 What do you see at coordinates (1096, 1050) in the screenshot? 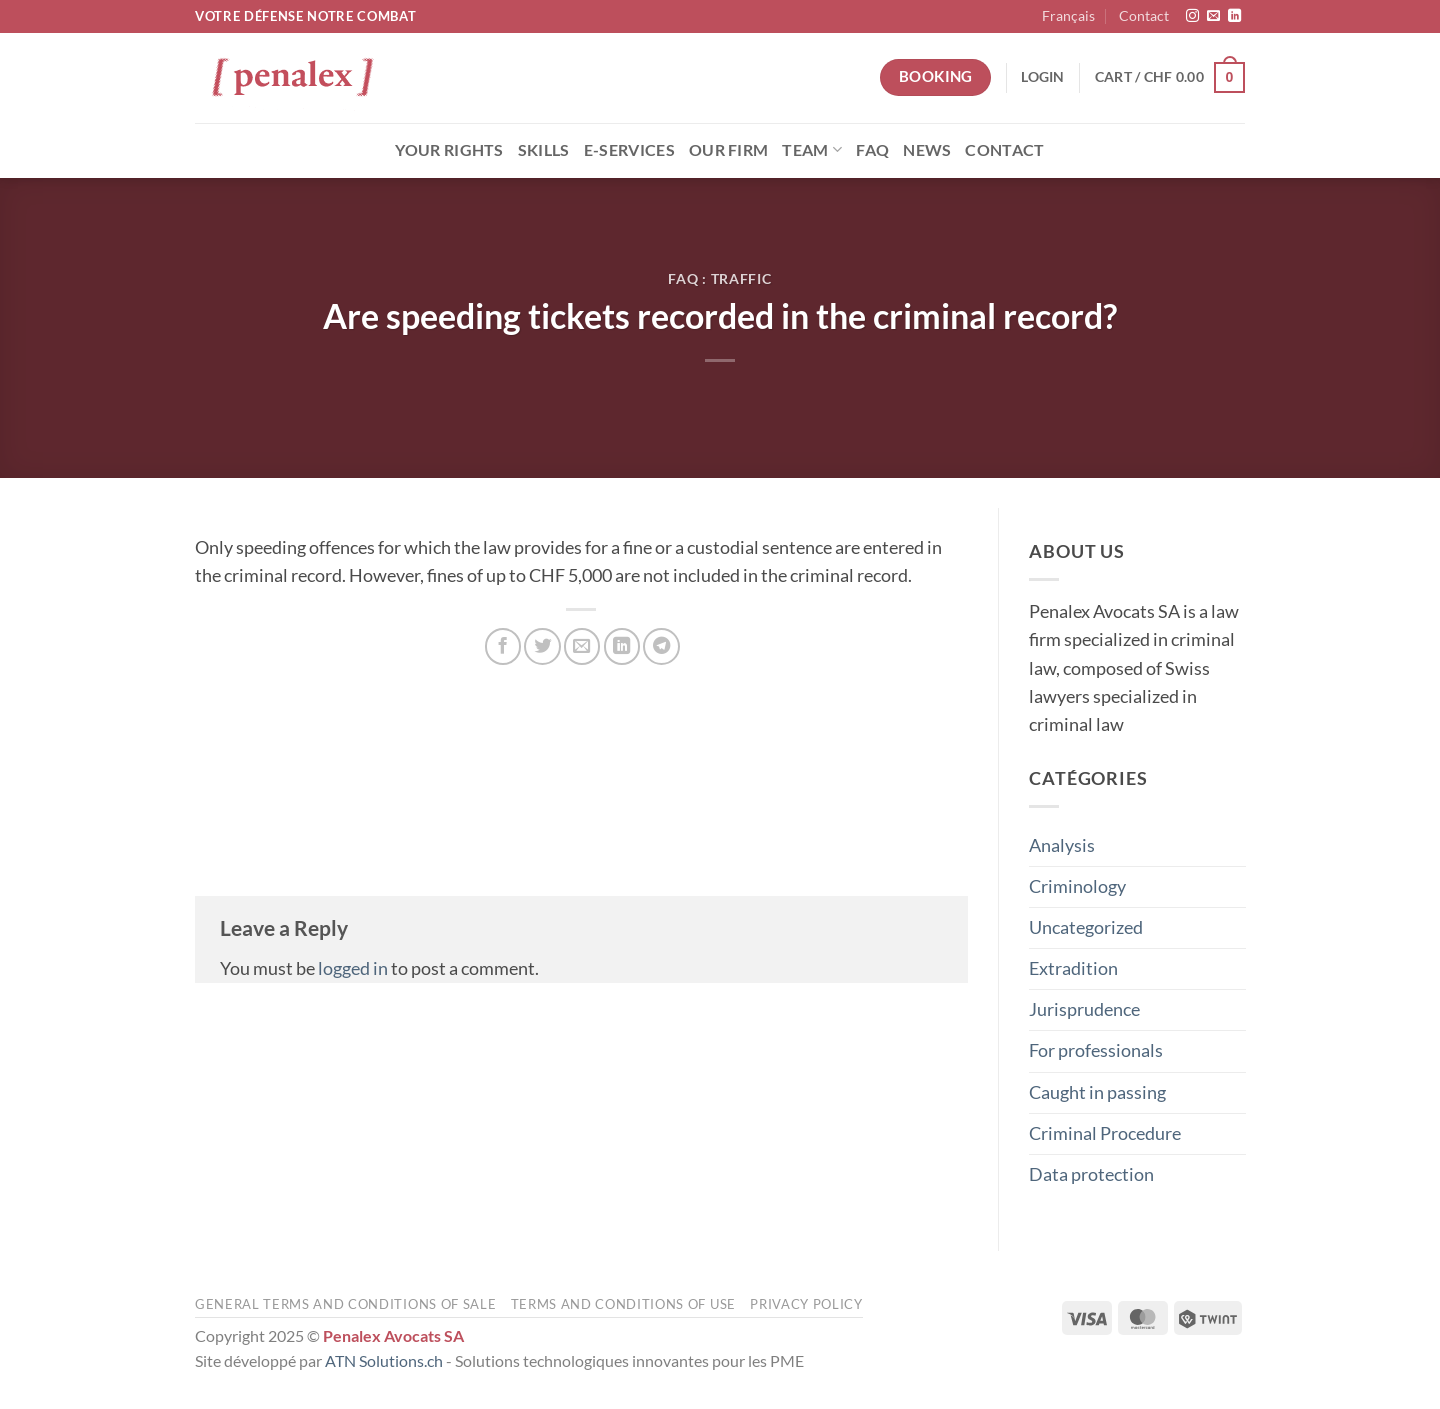
I see `For professionals` at bounding box center [1096, 1050].